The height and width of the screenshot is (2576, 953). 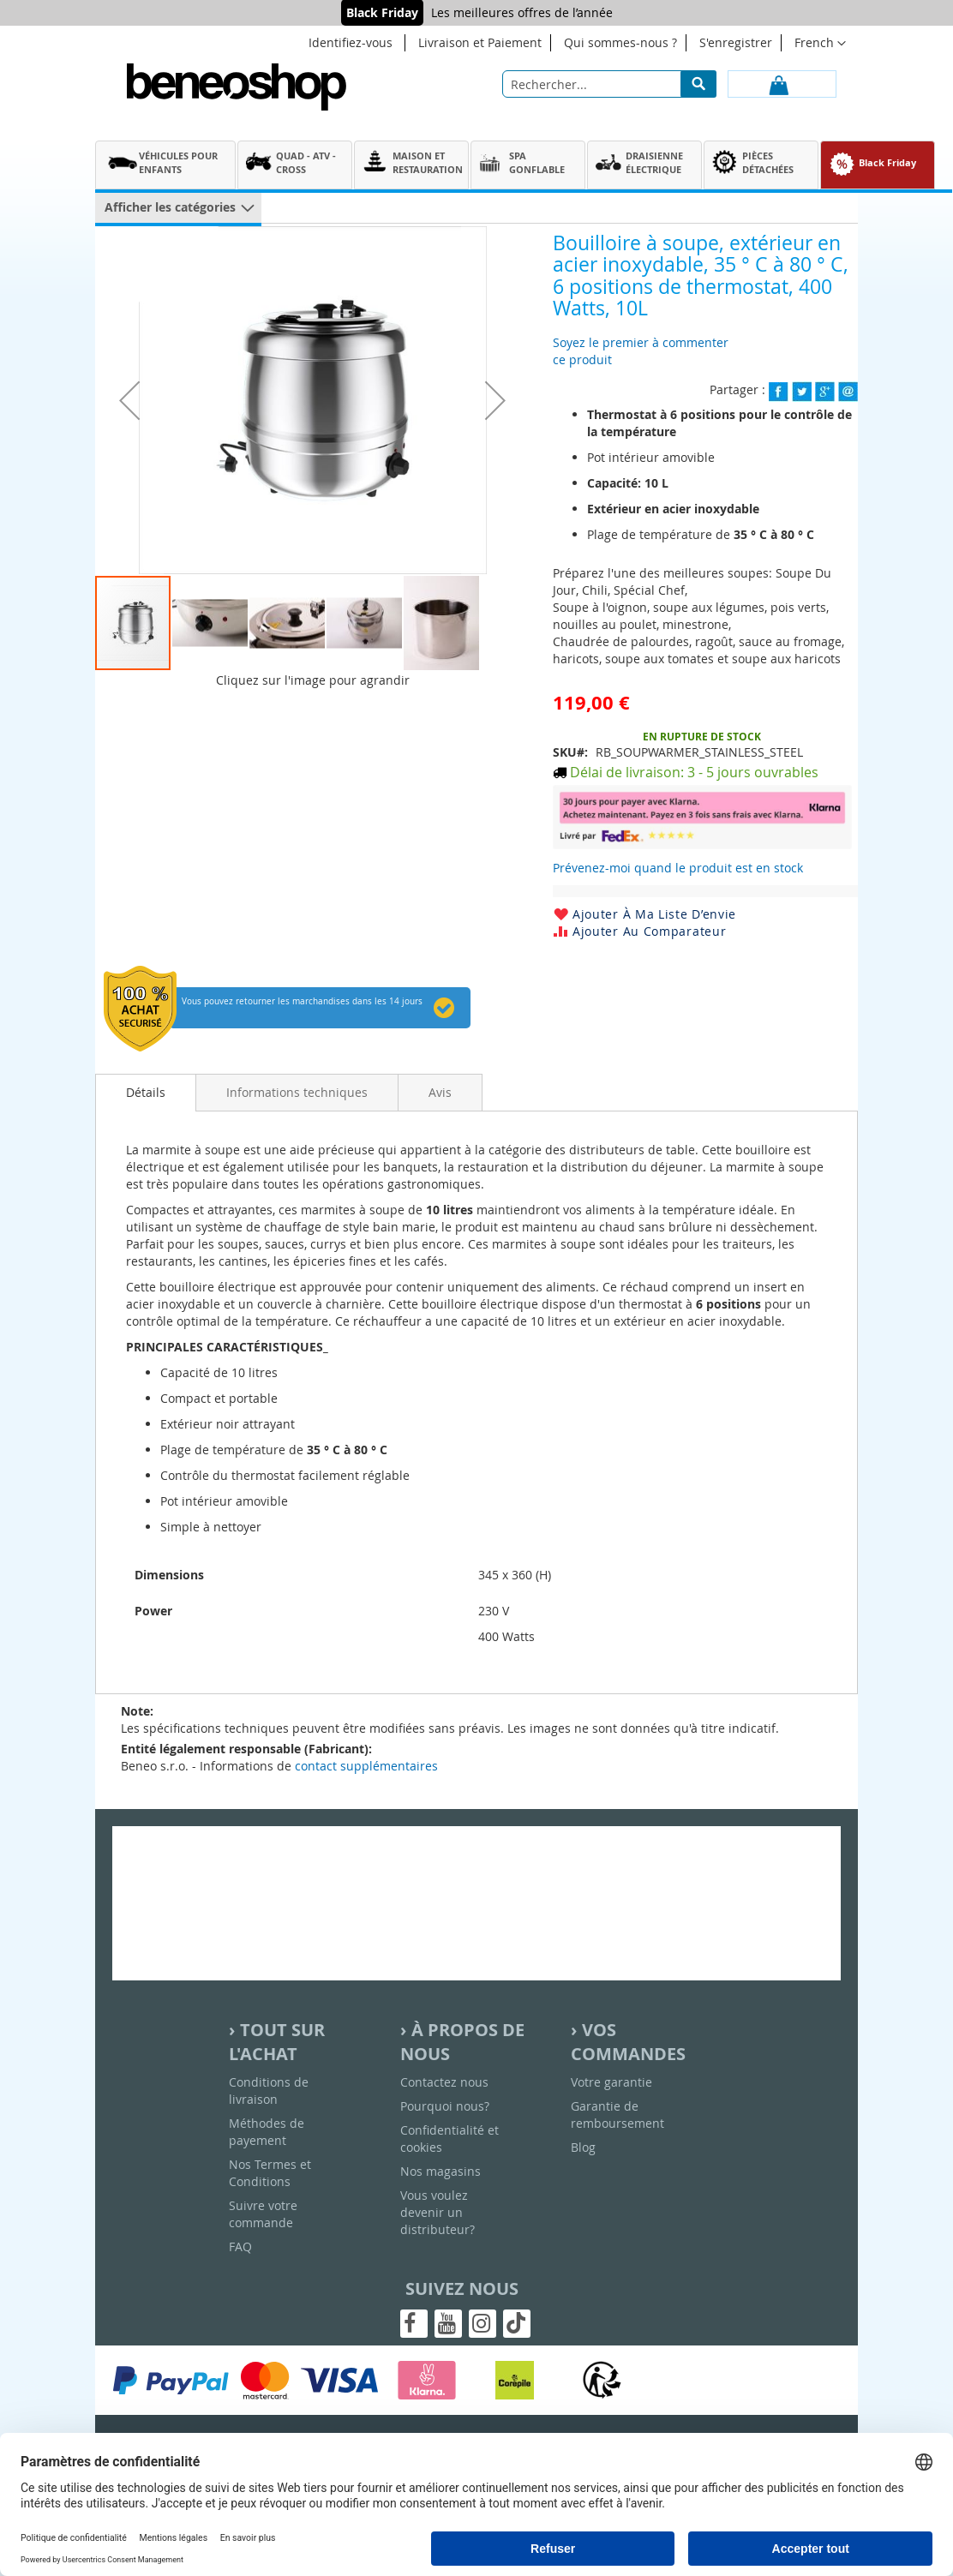 What do you see at coordinates (440, 1092) in the screenshot?
I see `Avis` at bounding box center [440, 1092].